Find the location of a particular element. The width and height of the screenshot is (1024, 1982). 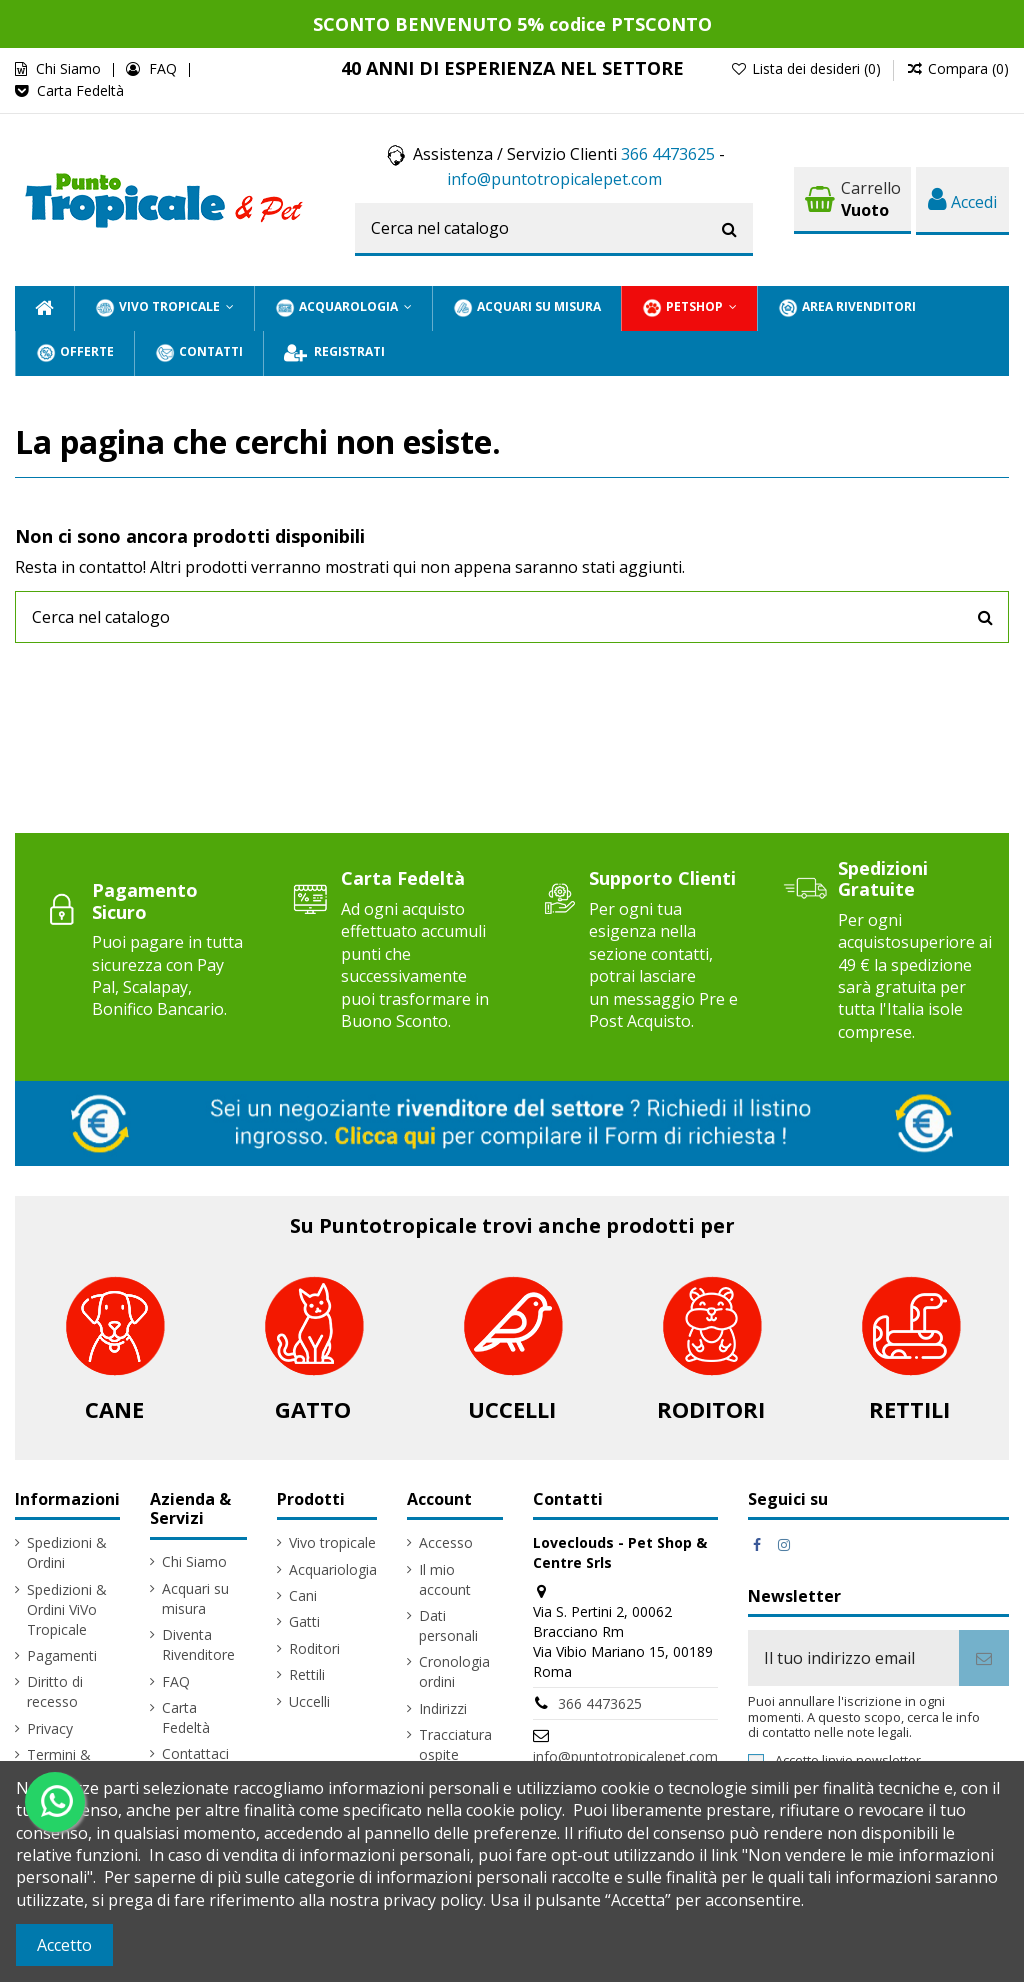

Spedizioni Gratuite is located at coordinates (883, 879).